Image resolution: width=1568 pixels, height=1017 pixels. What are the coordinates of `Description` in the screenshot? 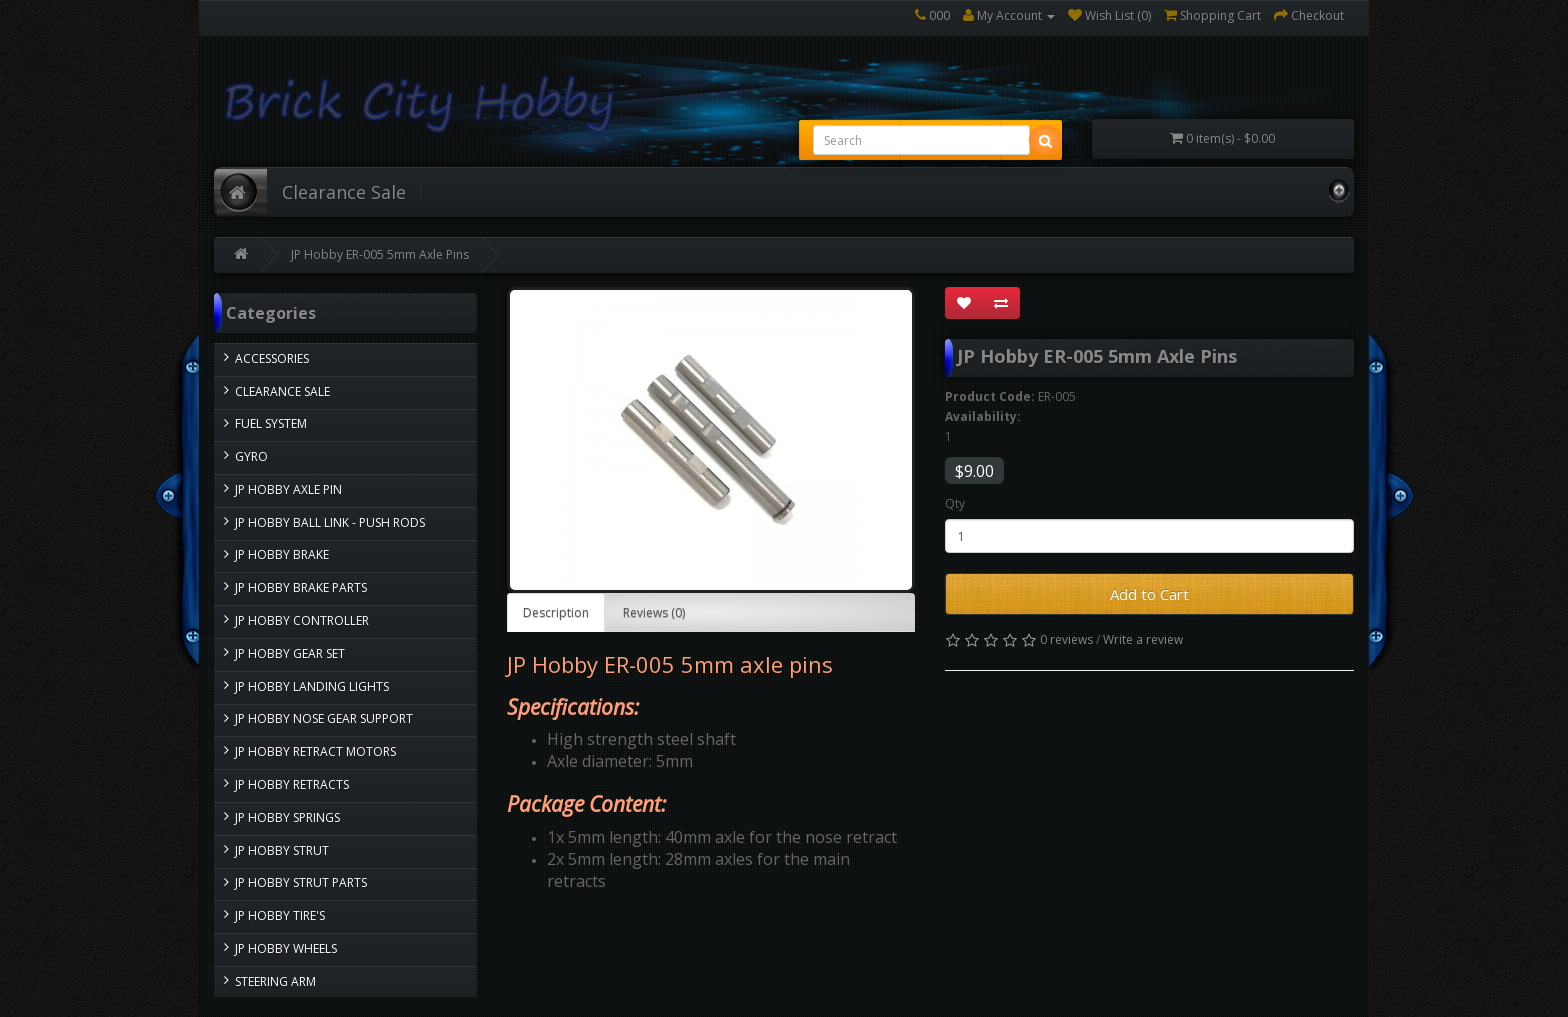 It's located at (556, 612).